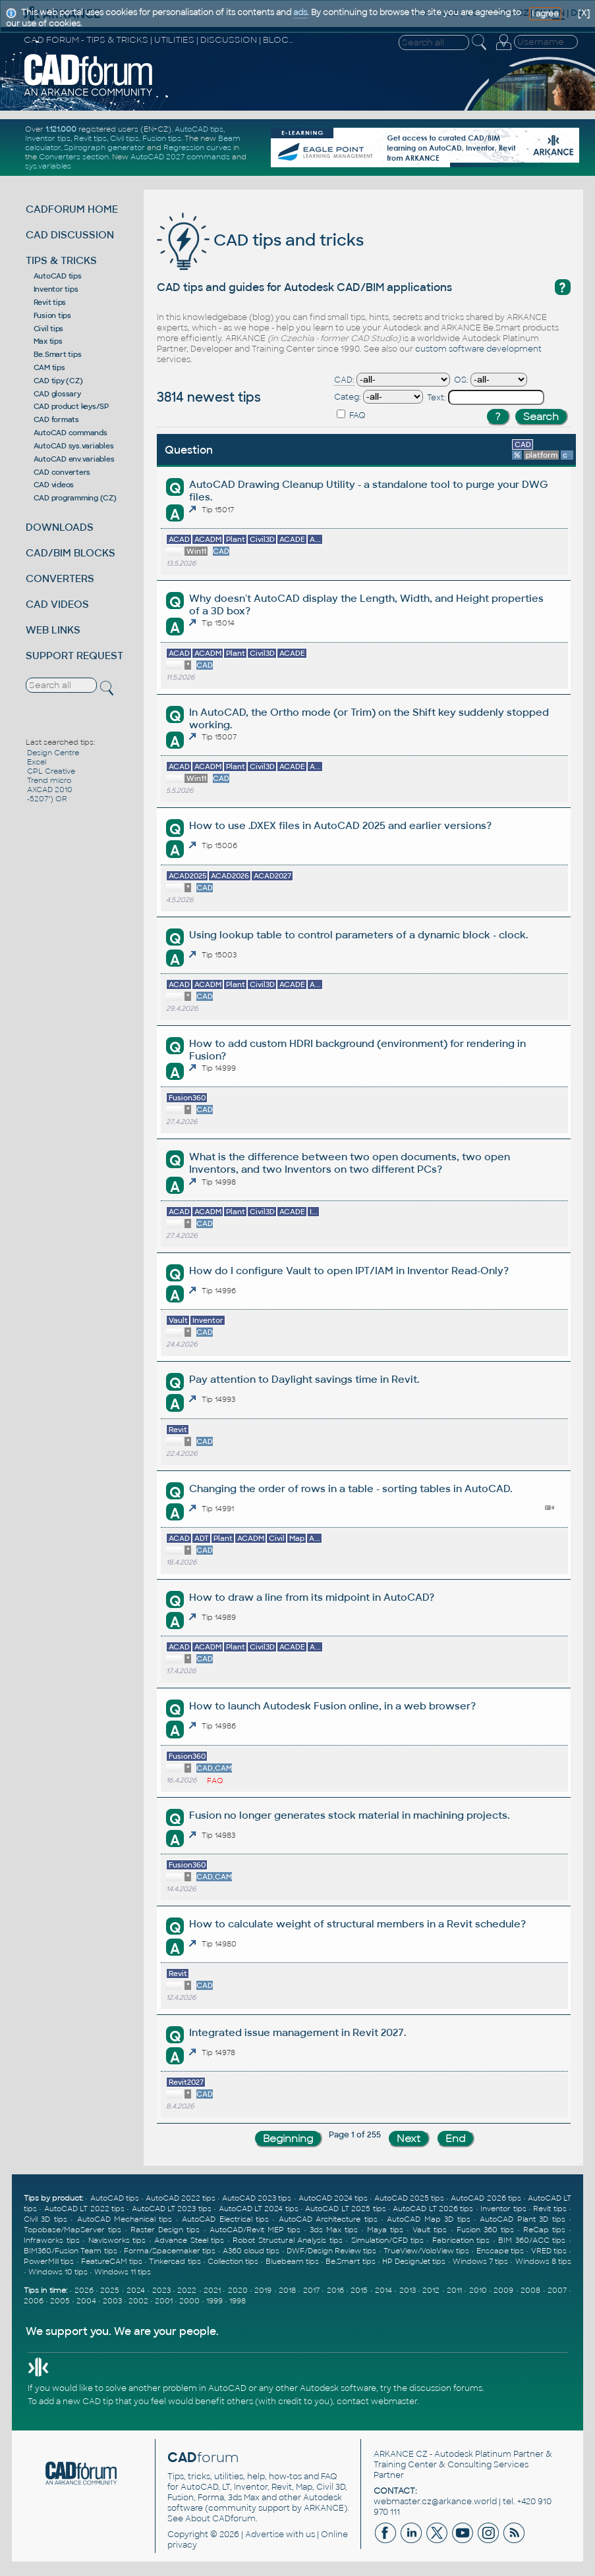 The height and width of the screenshot is (2576, 595). What do you see at coordinates (172, 2208) in the screenshot?
I see `AutoCAD LT 2023 tips` at bounding box center [172, 2208].